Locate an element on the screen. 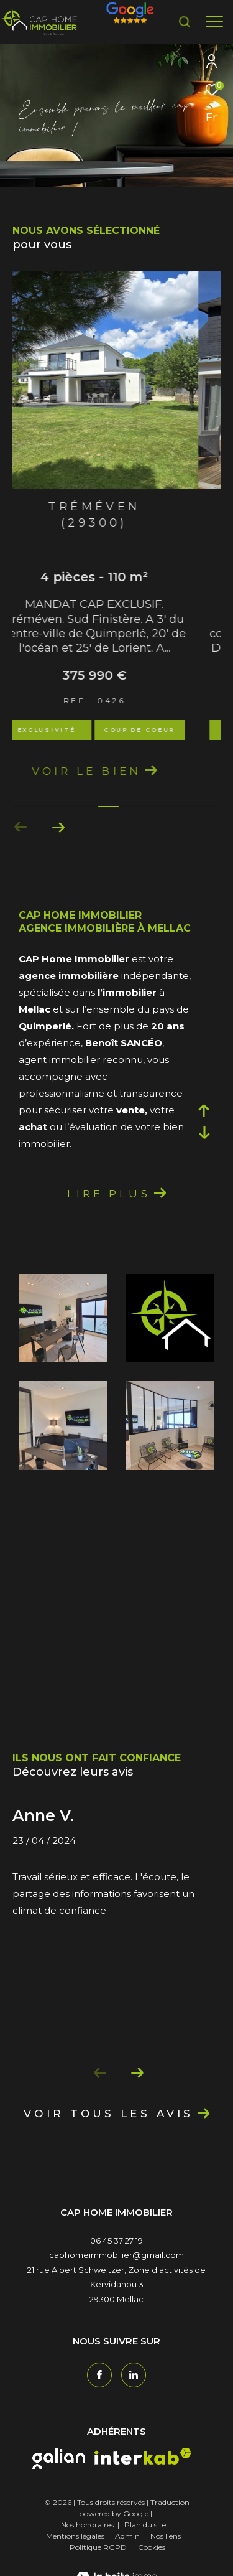  [button] is located at coordinates (20, 843).